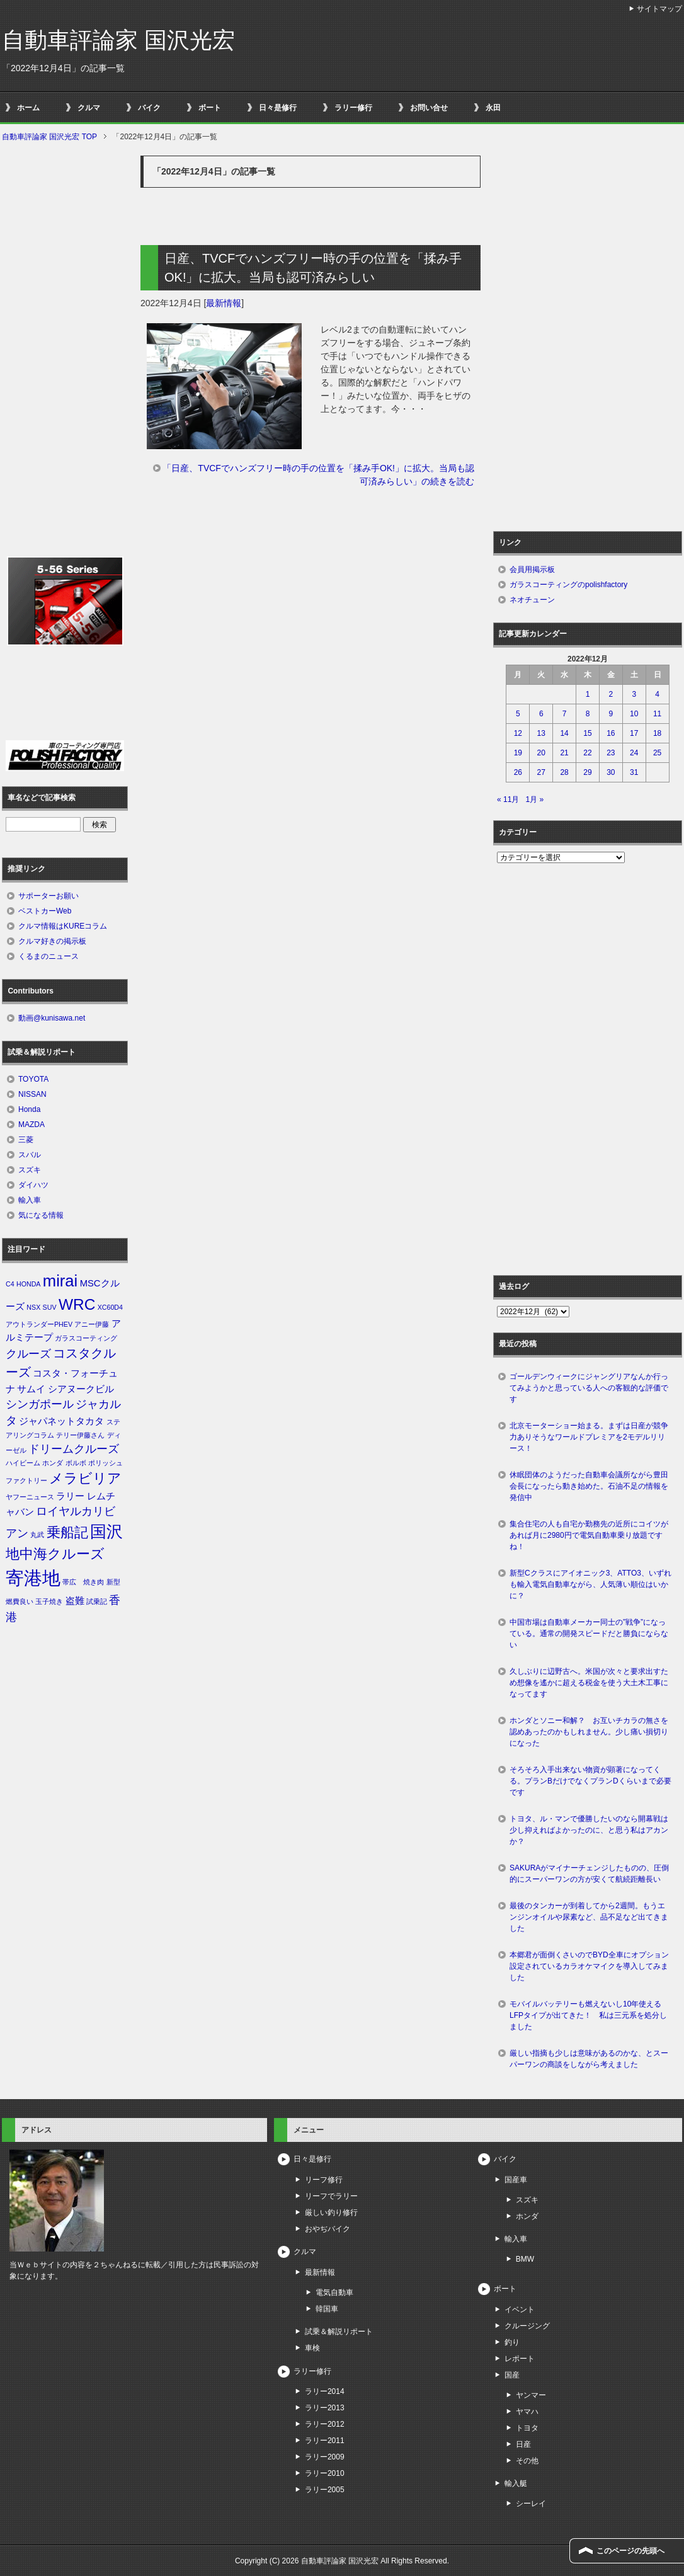 This screenshot has width=684, height=2576. Describe the element at coordinates (81, 1389) in the screenshot. I see `シアヌークビル [シアヌークビル (2個の項目)]` at that location.